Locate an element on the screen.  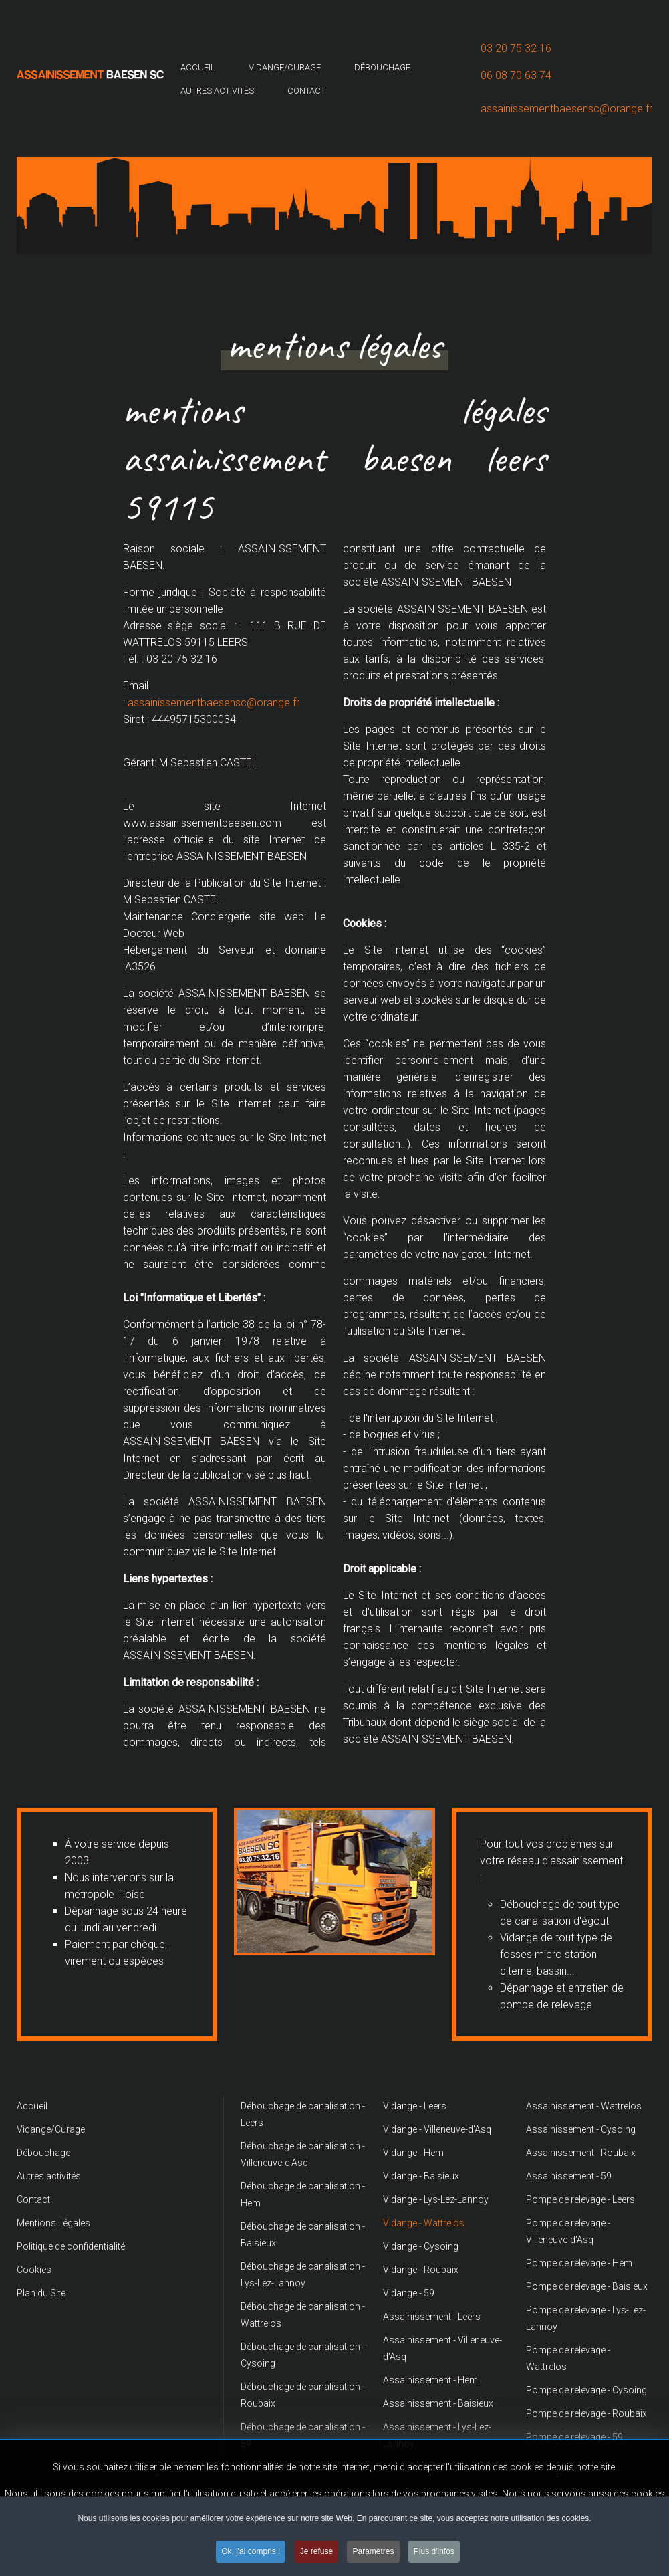
Pompe de relevage - Villeneuve-d'Asq is located at coordinates (568, 2231).